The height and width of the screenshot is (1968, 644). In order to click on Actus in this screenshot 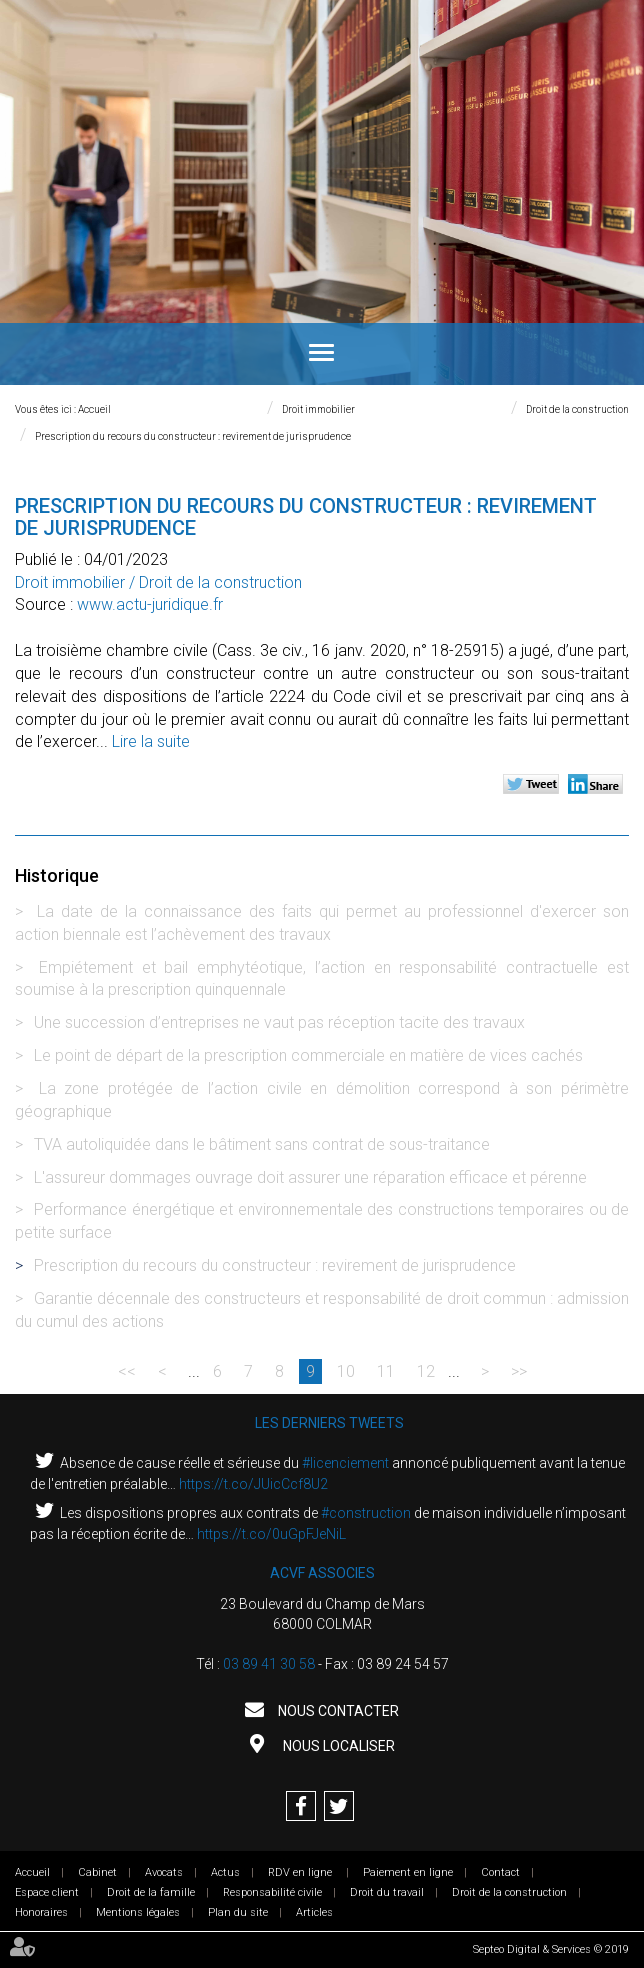, I will do `click(225, 1872)`.